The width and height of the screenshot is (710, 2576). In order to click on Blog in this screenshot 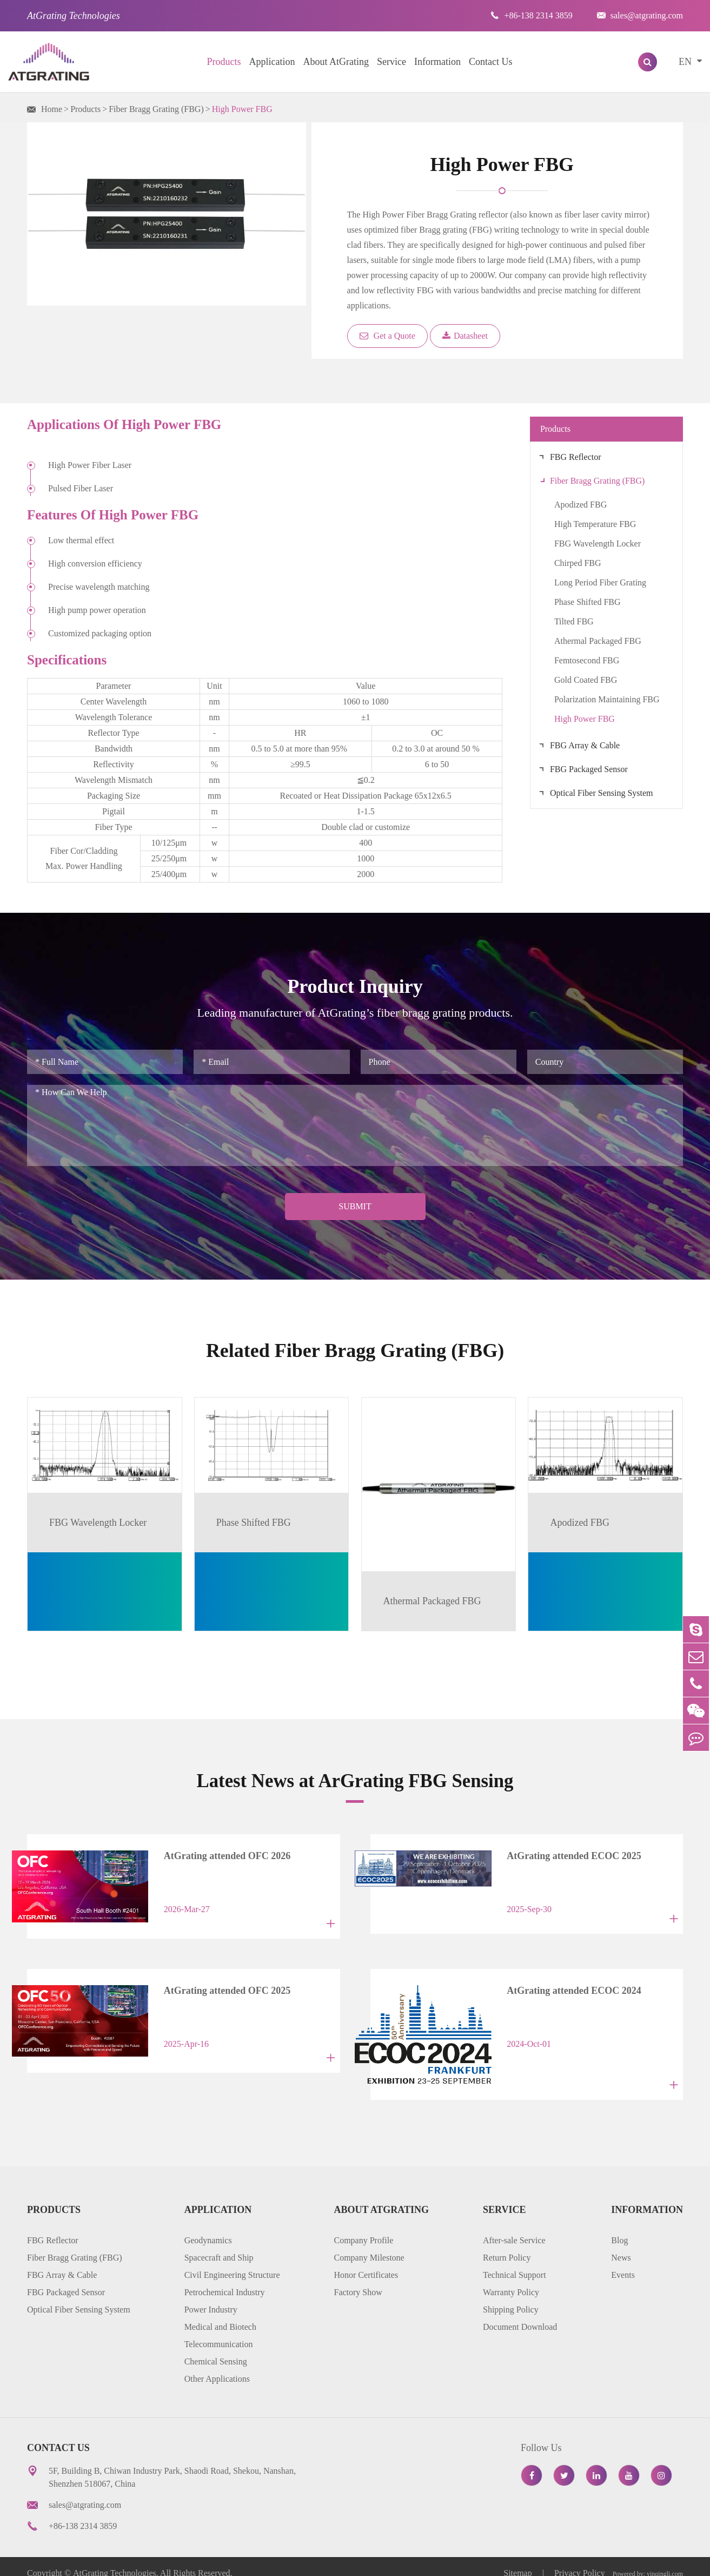, I will do `click(619, 2226)`.